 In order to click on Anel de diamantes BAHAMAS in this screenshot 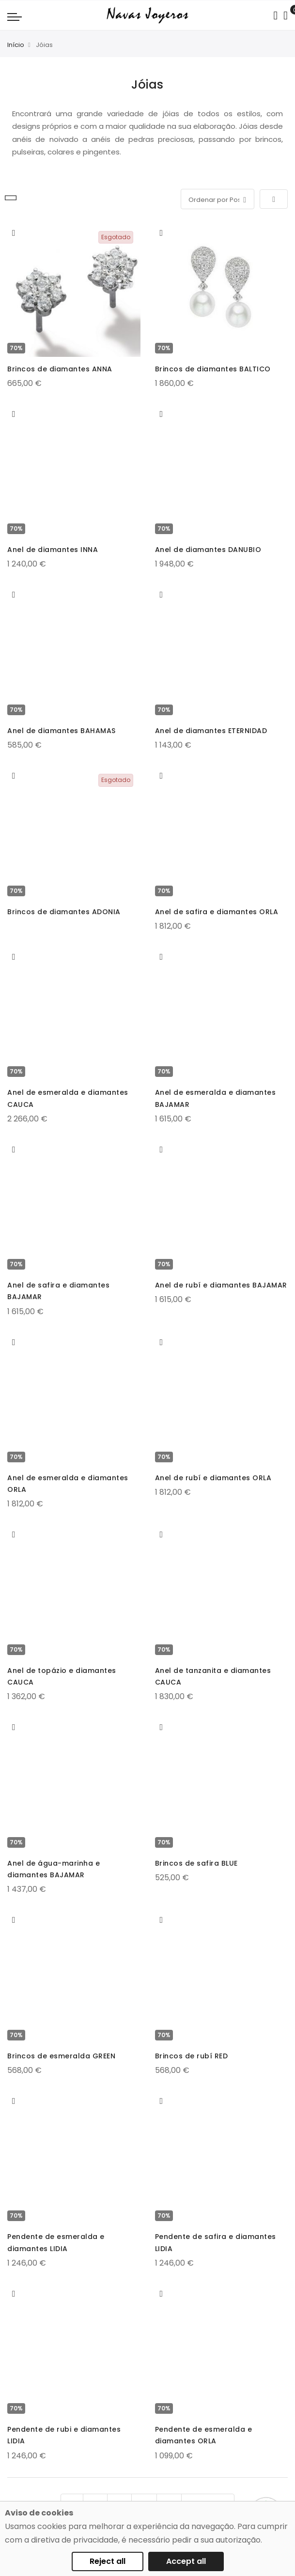, I will do `click(61, 731)`.